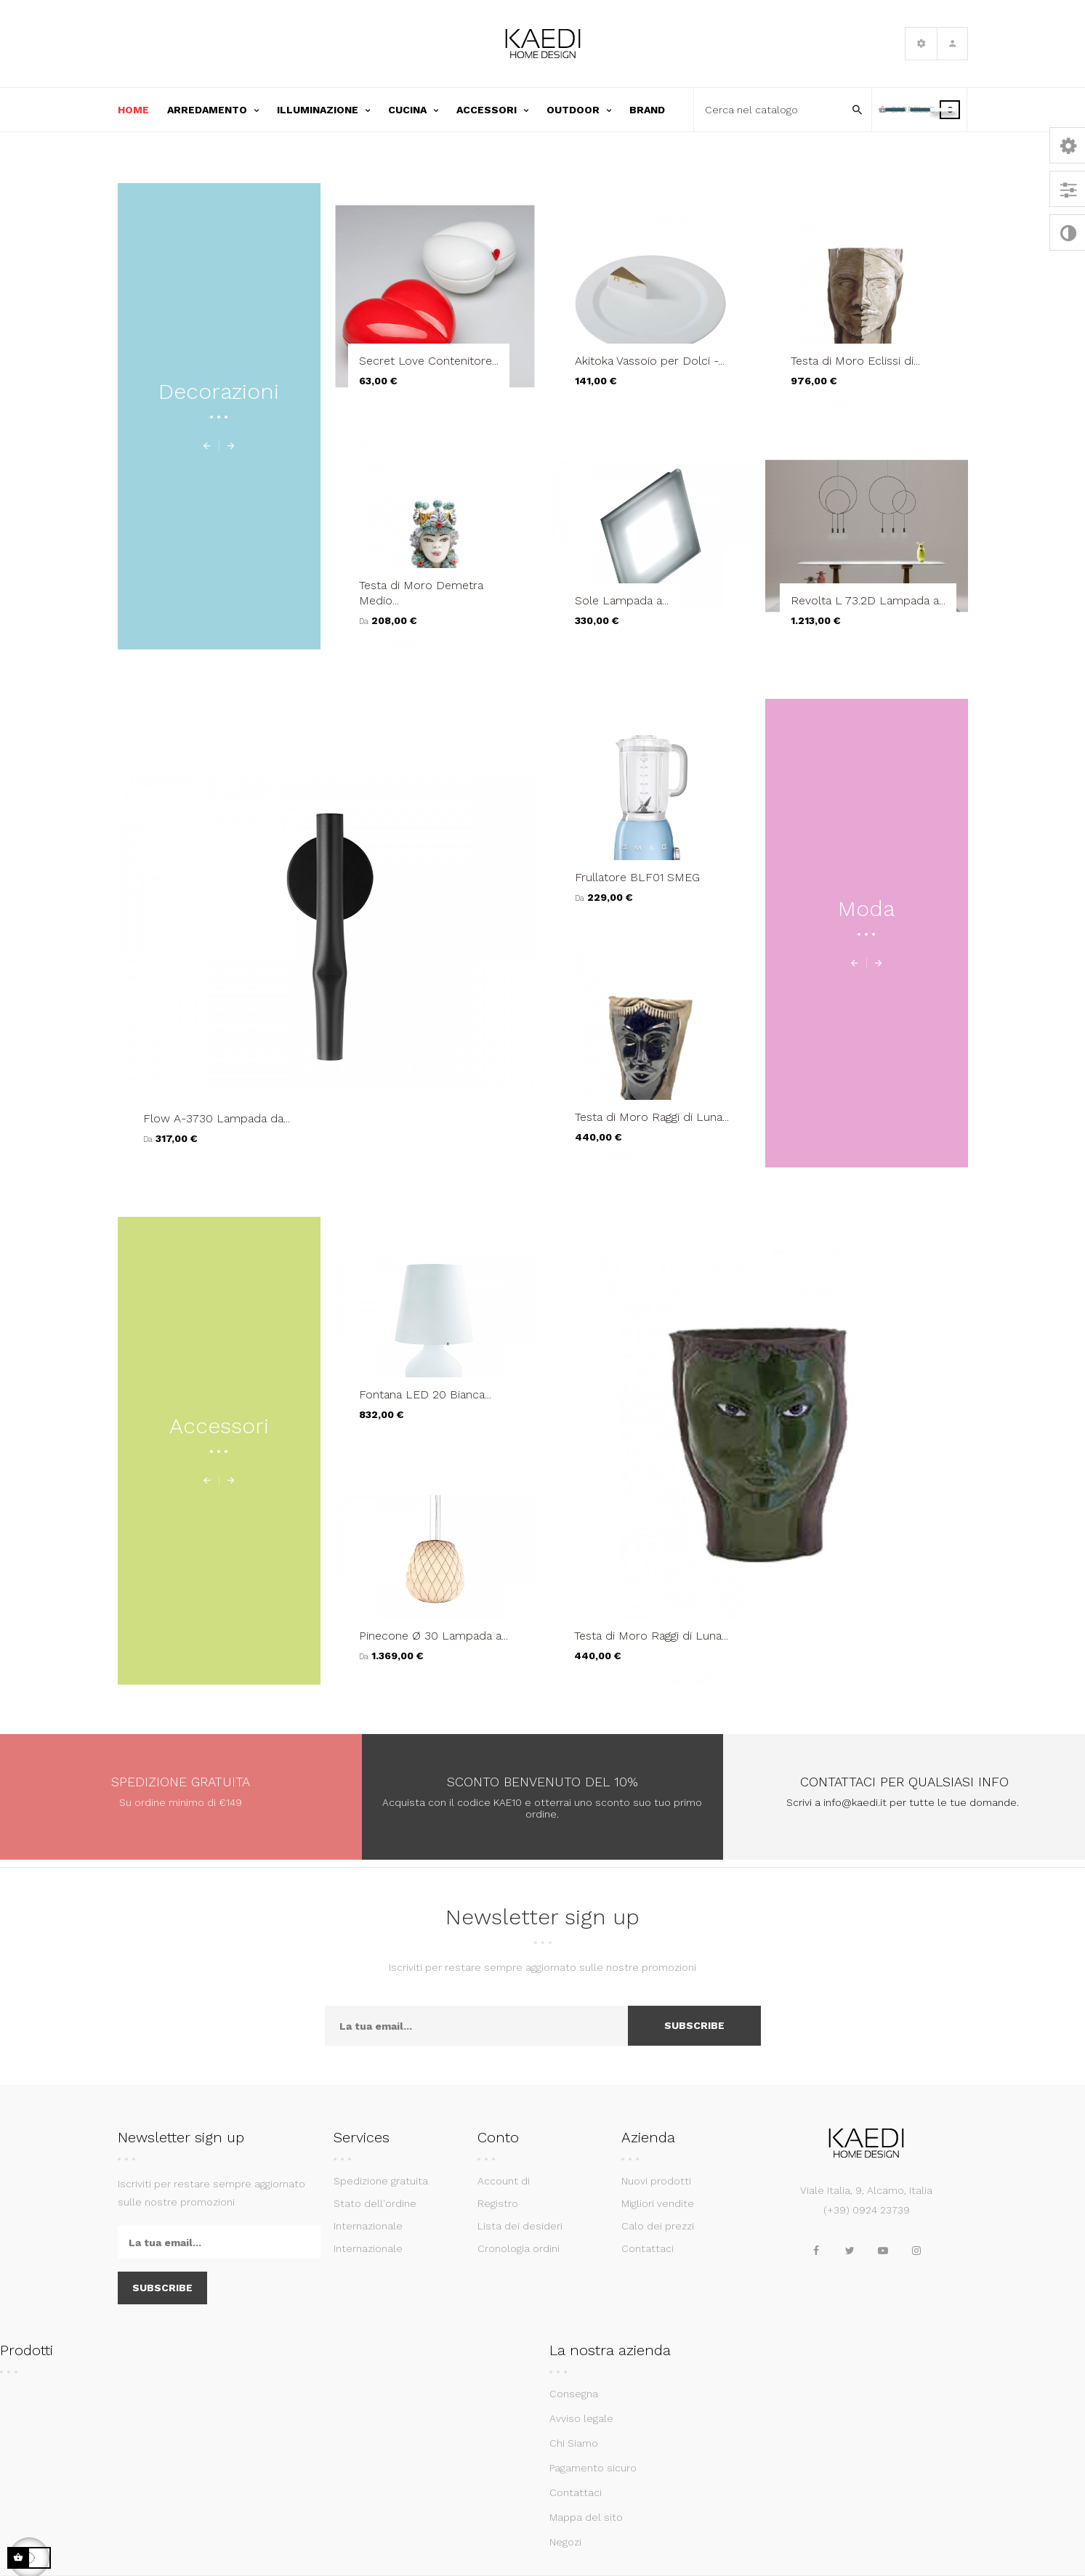  I want to click on Cronologia ordini, so click(518, 2248).